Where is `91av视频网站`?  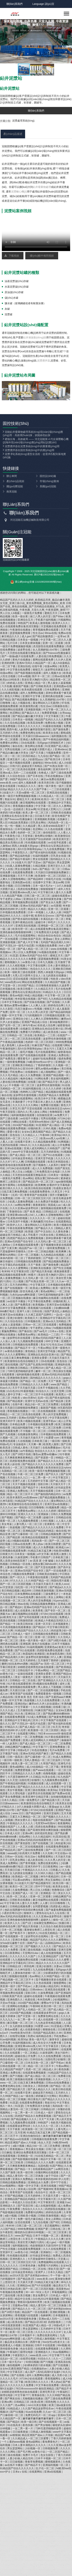
91av视频网站 is located at coordinates (8, 2211).